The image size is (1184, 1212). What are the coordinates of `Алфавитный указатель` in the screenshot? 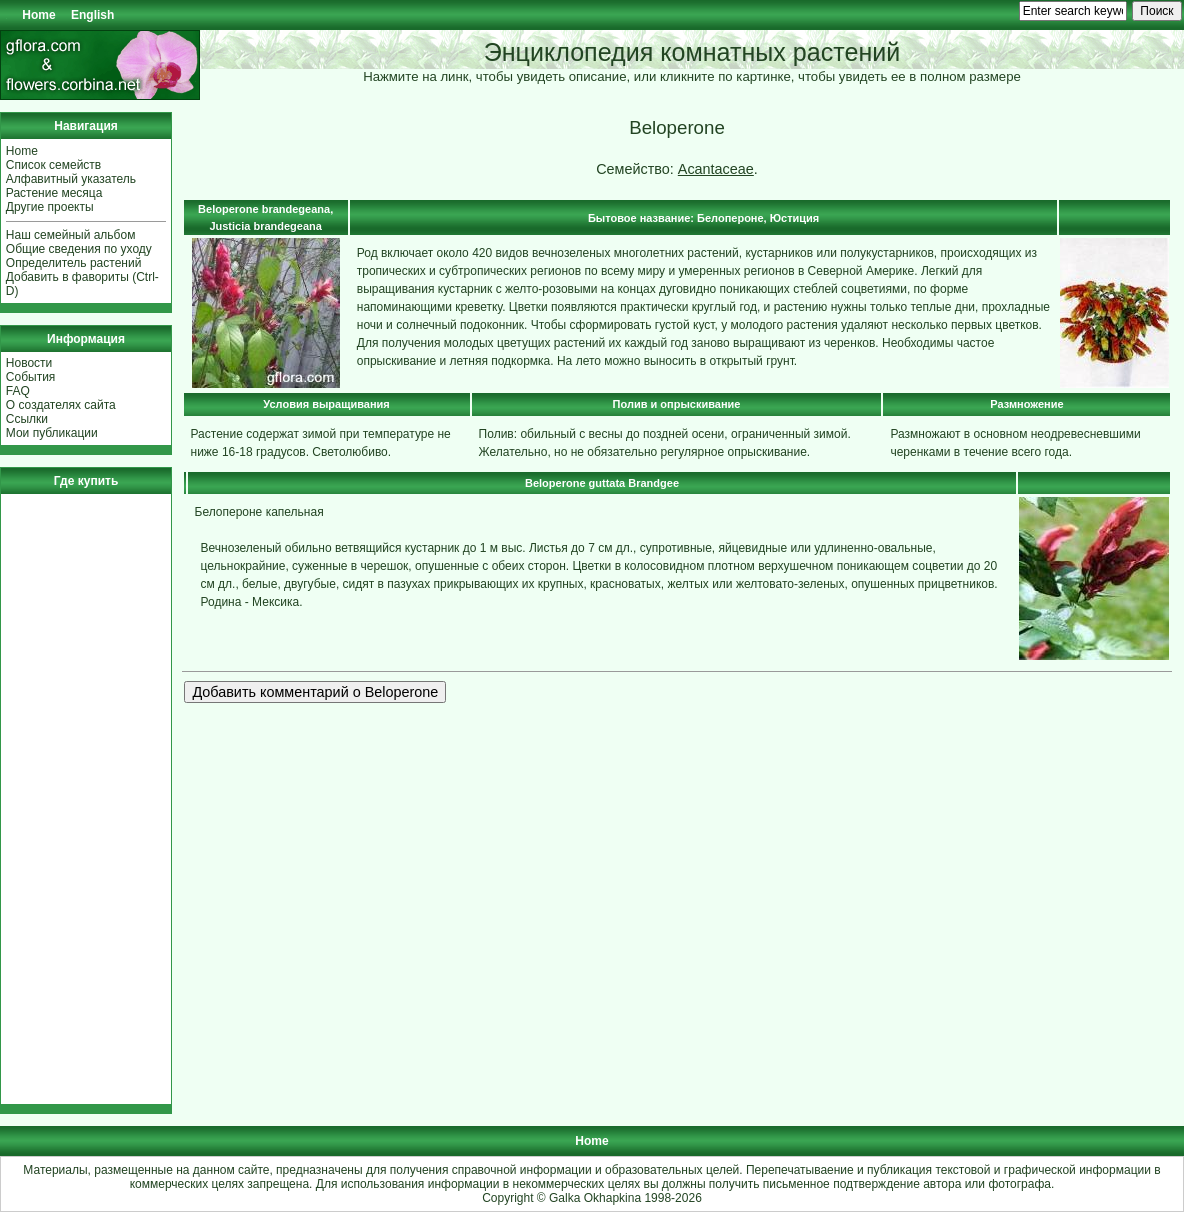 It's located at (71, 179).